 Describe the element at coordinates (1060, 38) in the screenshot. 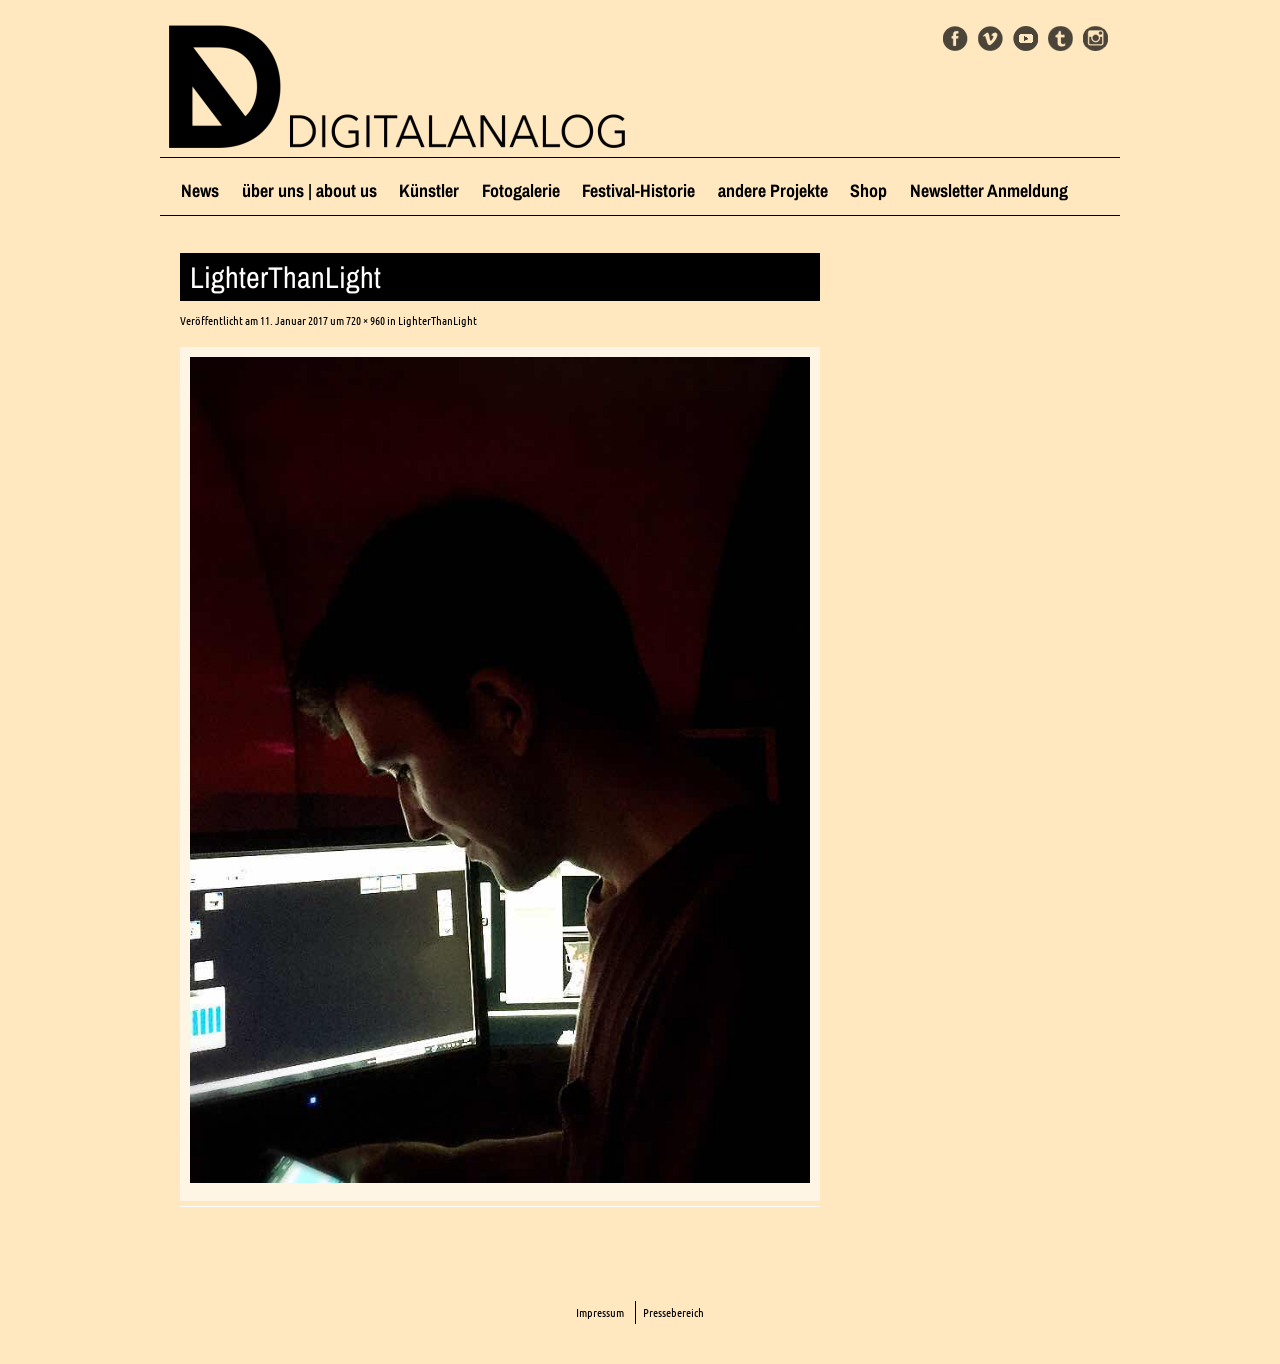

I see `Tumblr` at that location.